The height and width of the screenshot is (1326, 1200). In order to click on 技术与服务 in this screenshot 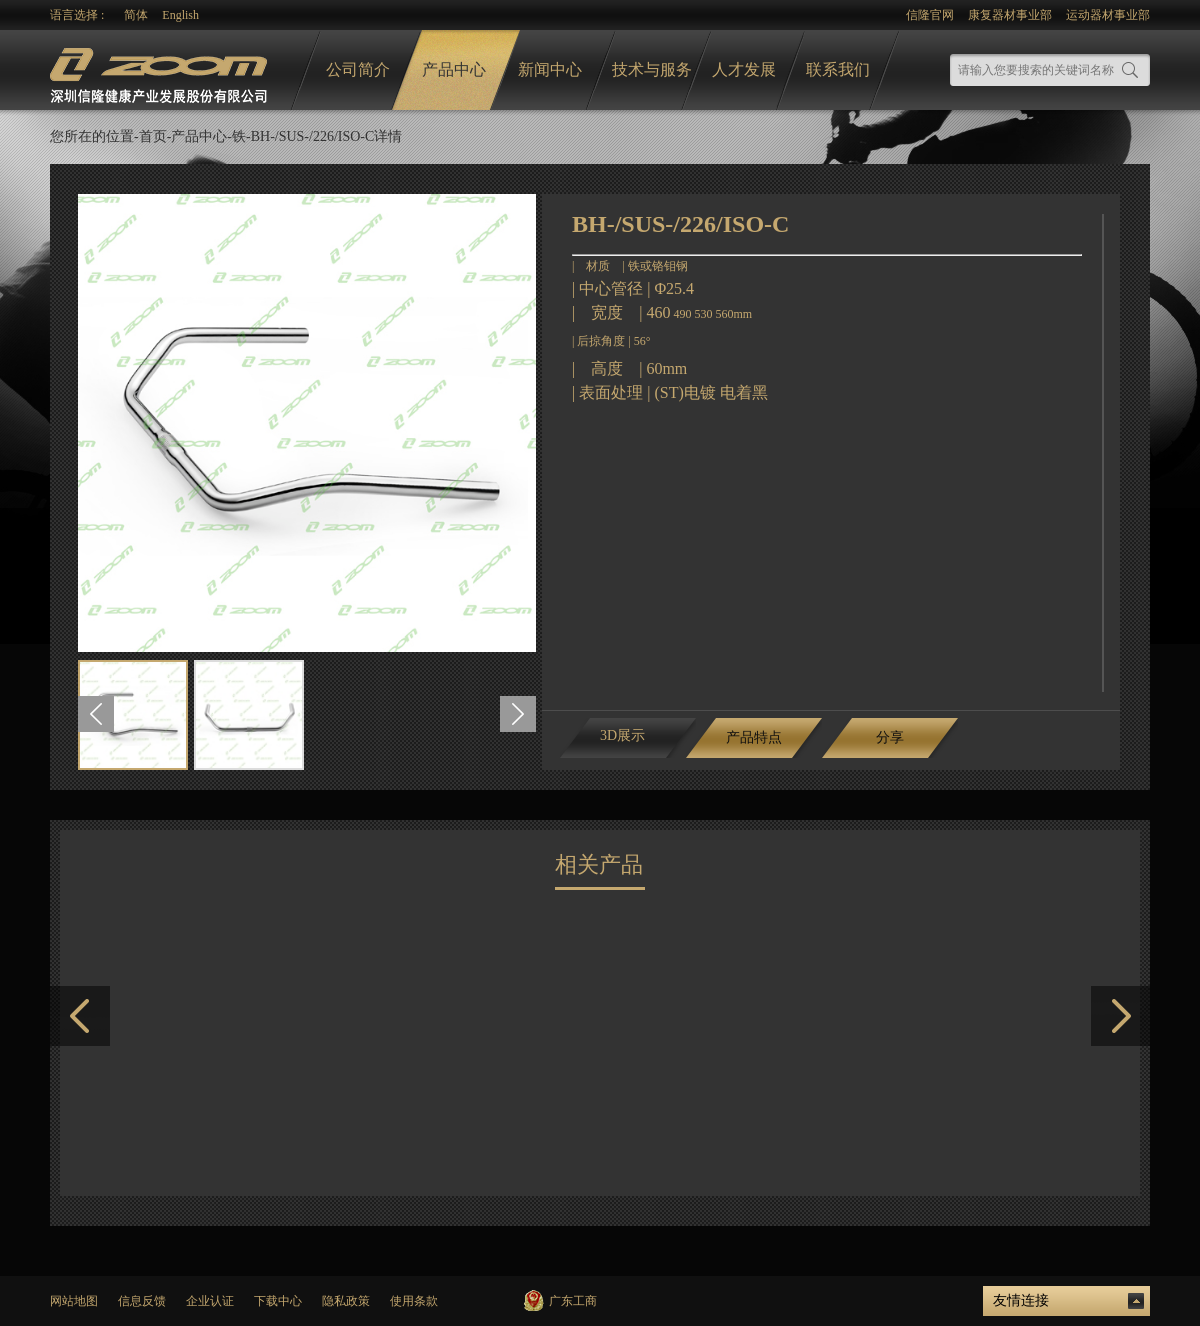, I will do `click(652, 69)`.